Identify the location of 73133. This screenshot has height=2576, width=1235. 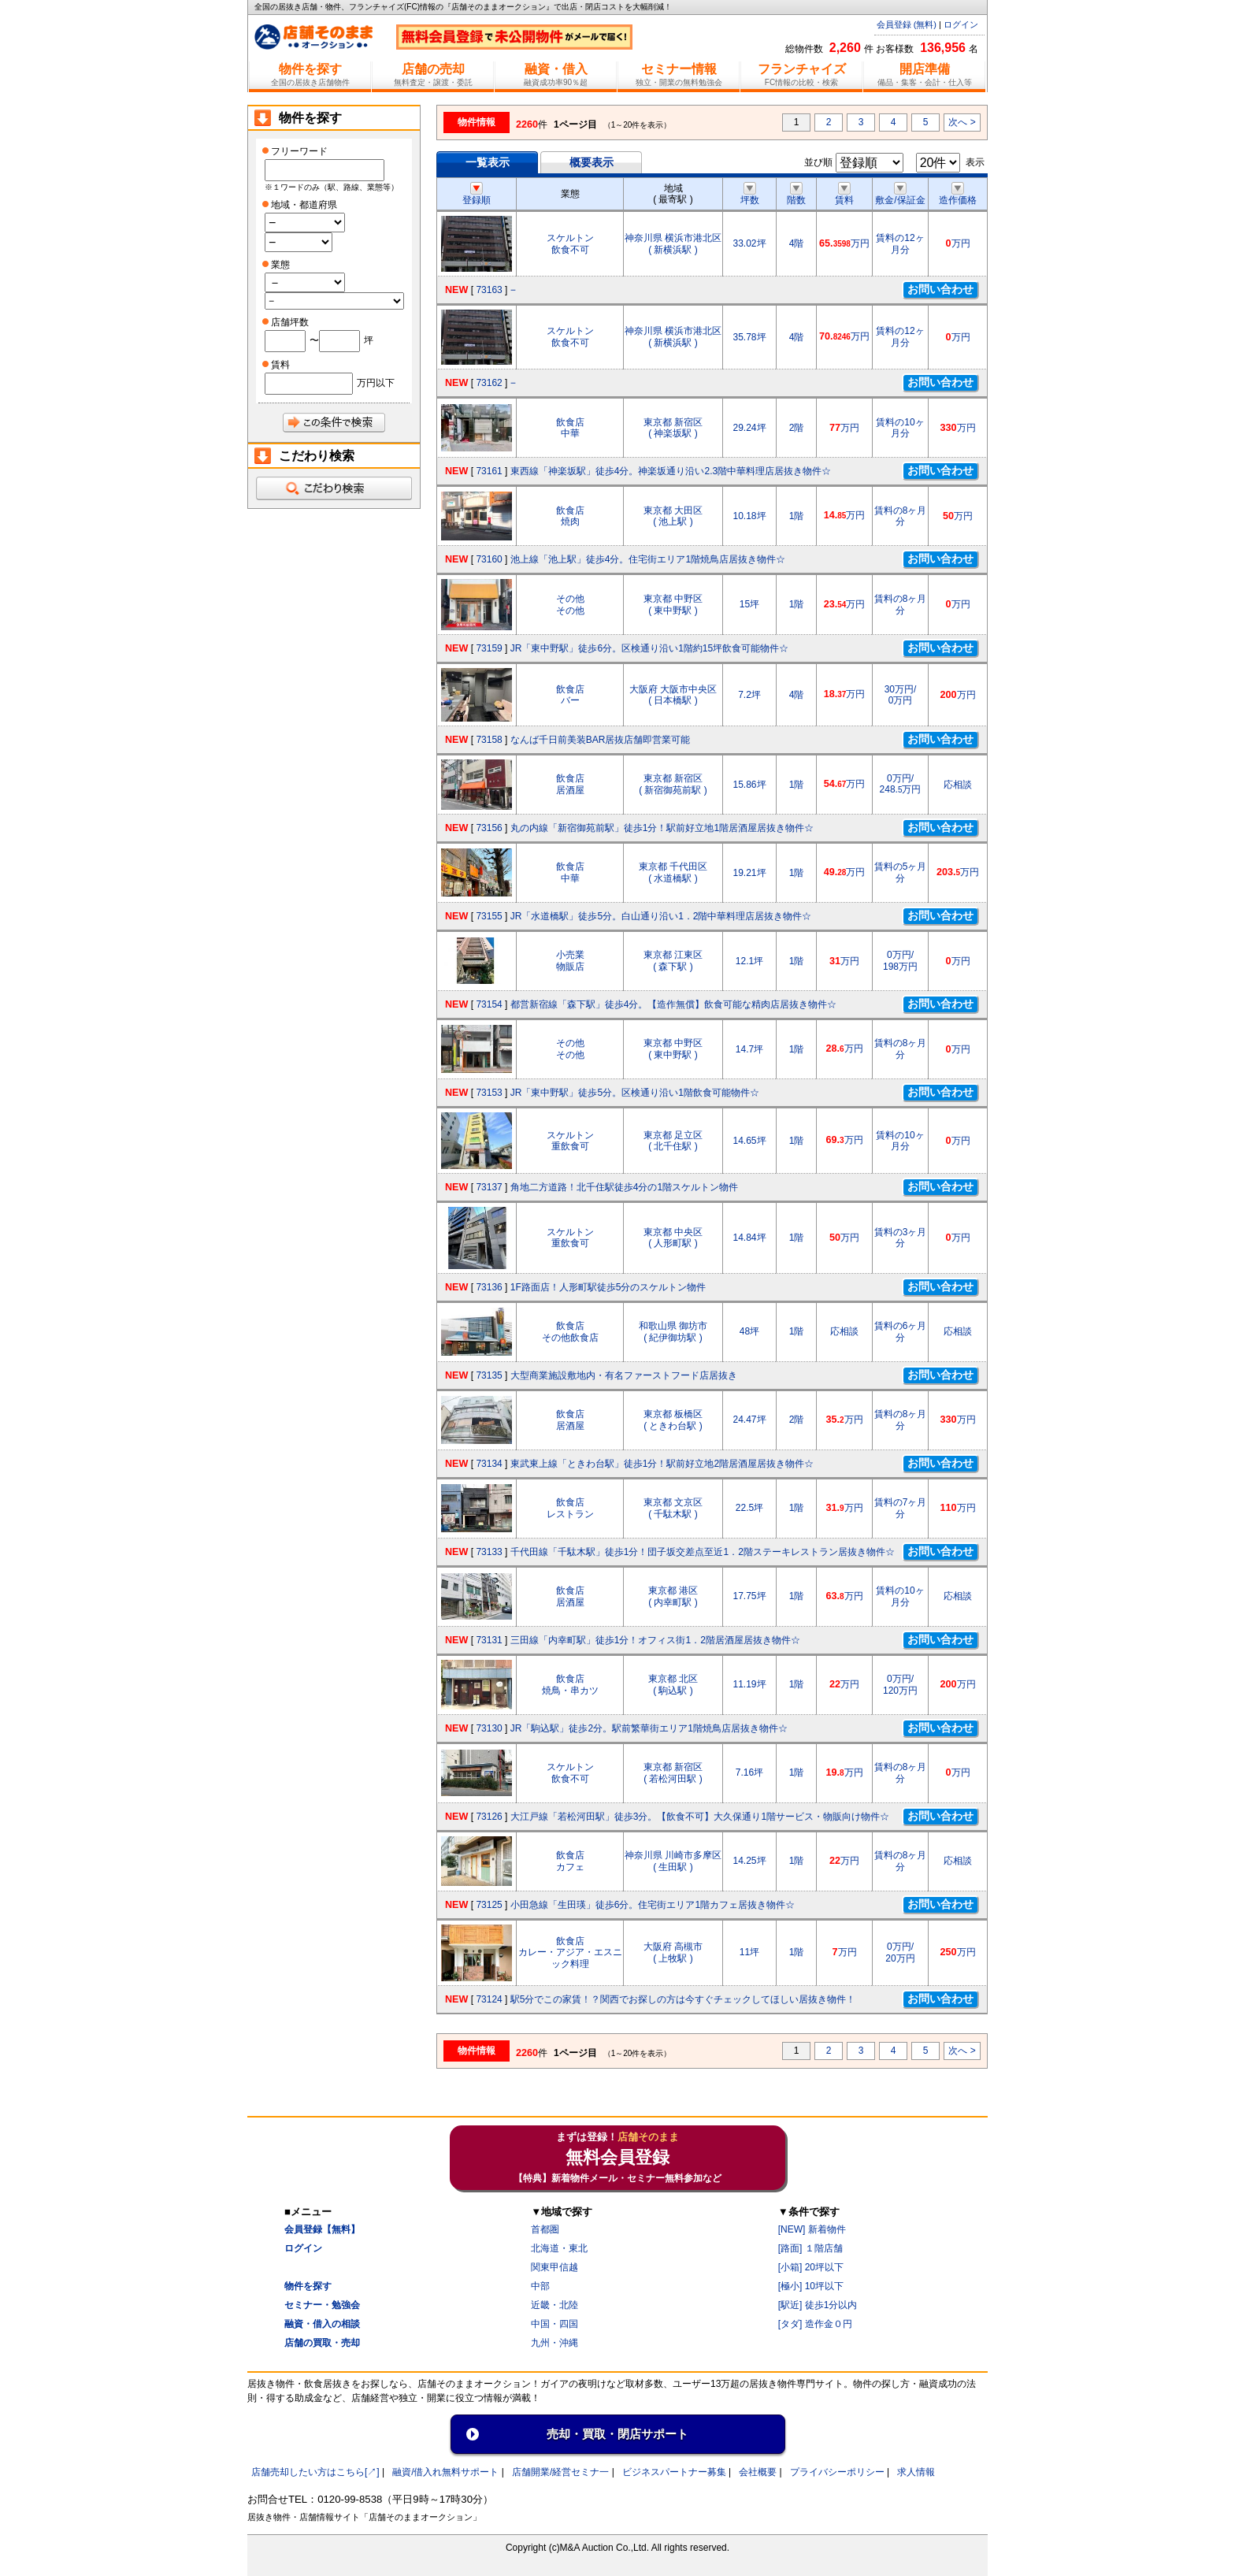
(489, 1551).